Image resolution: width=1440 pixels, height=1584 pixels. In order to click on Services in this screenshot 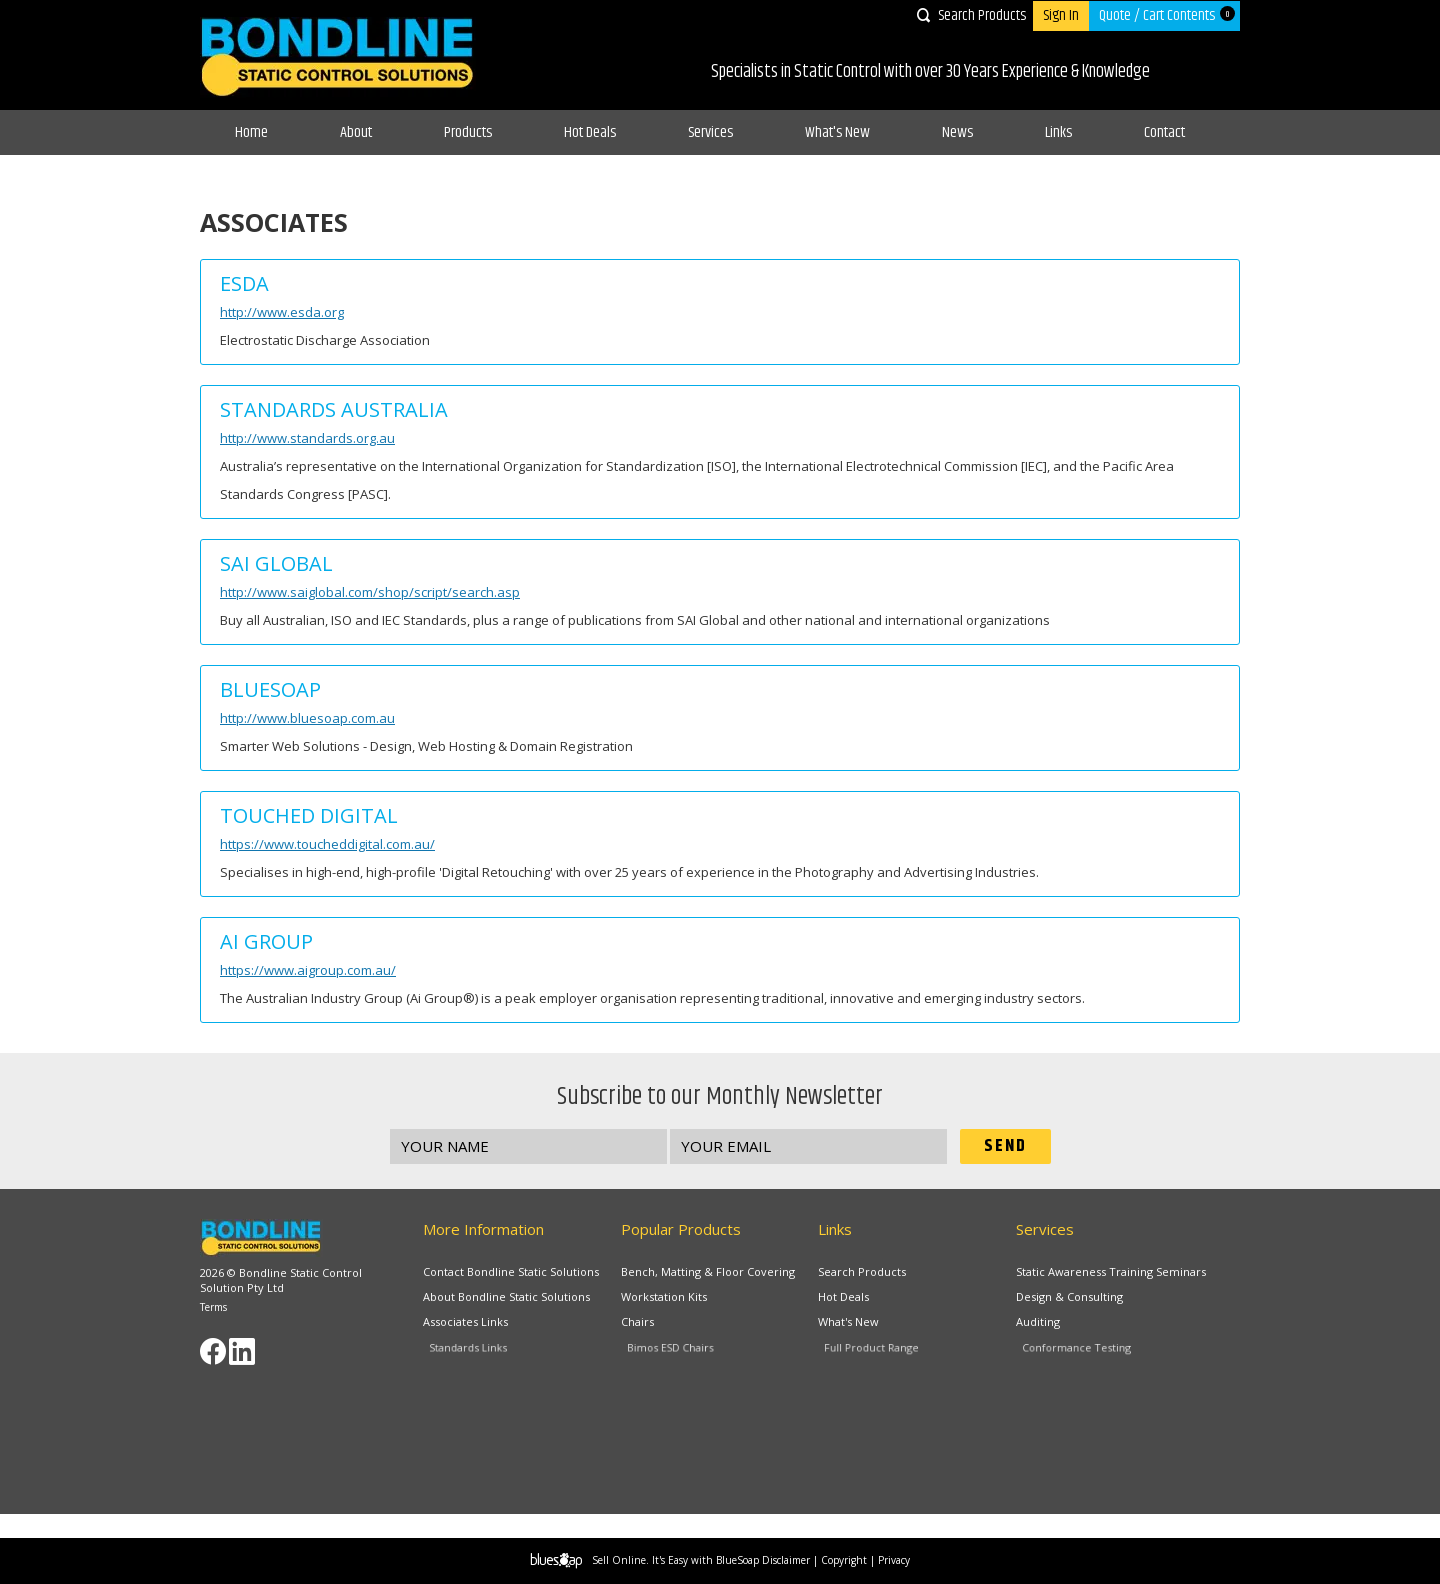, I will do `click(710, 132)`.